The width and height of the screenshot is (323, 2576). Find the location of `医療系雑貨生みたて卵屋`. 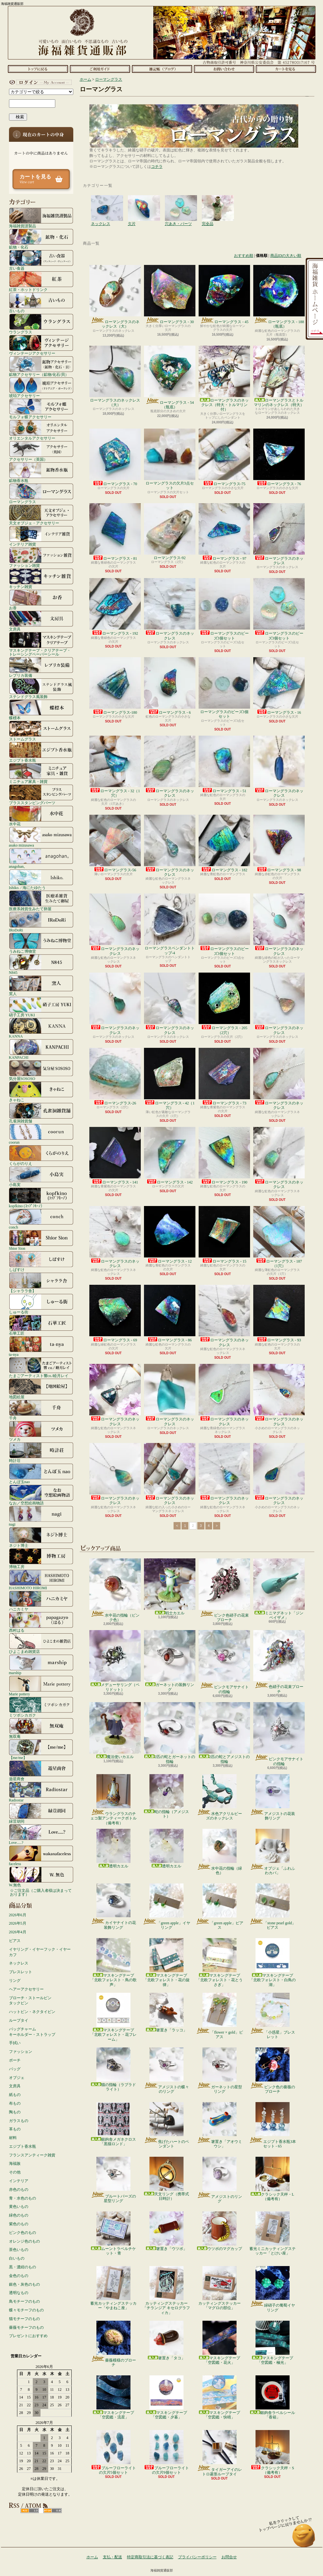

医療系雑貨生みたて卵屋 is located at coordinates (41, 900).